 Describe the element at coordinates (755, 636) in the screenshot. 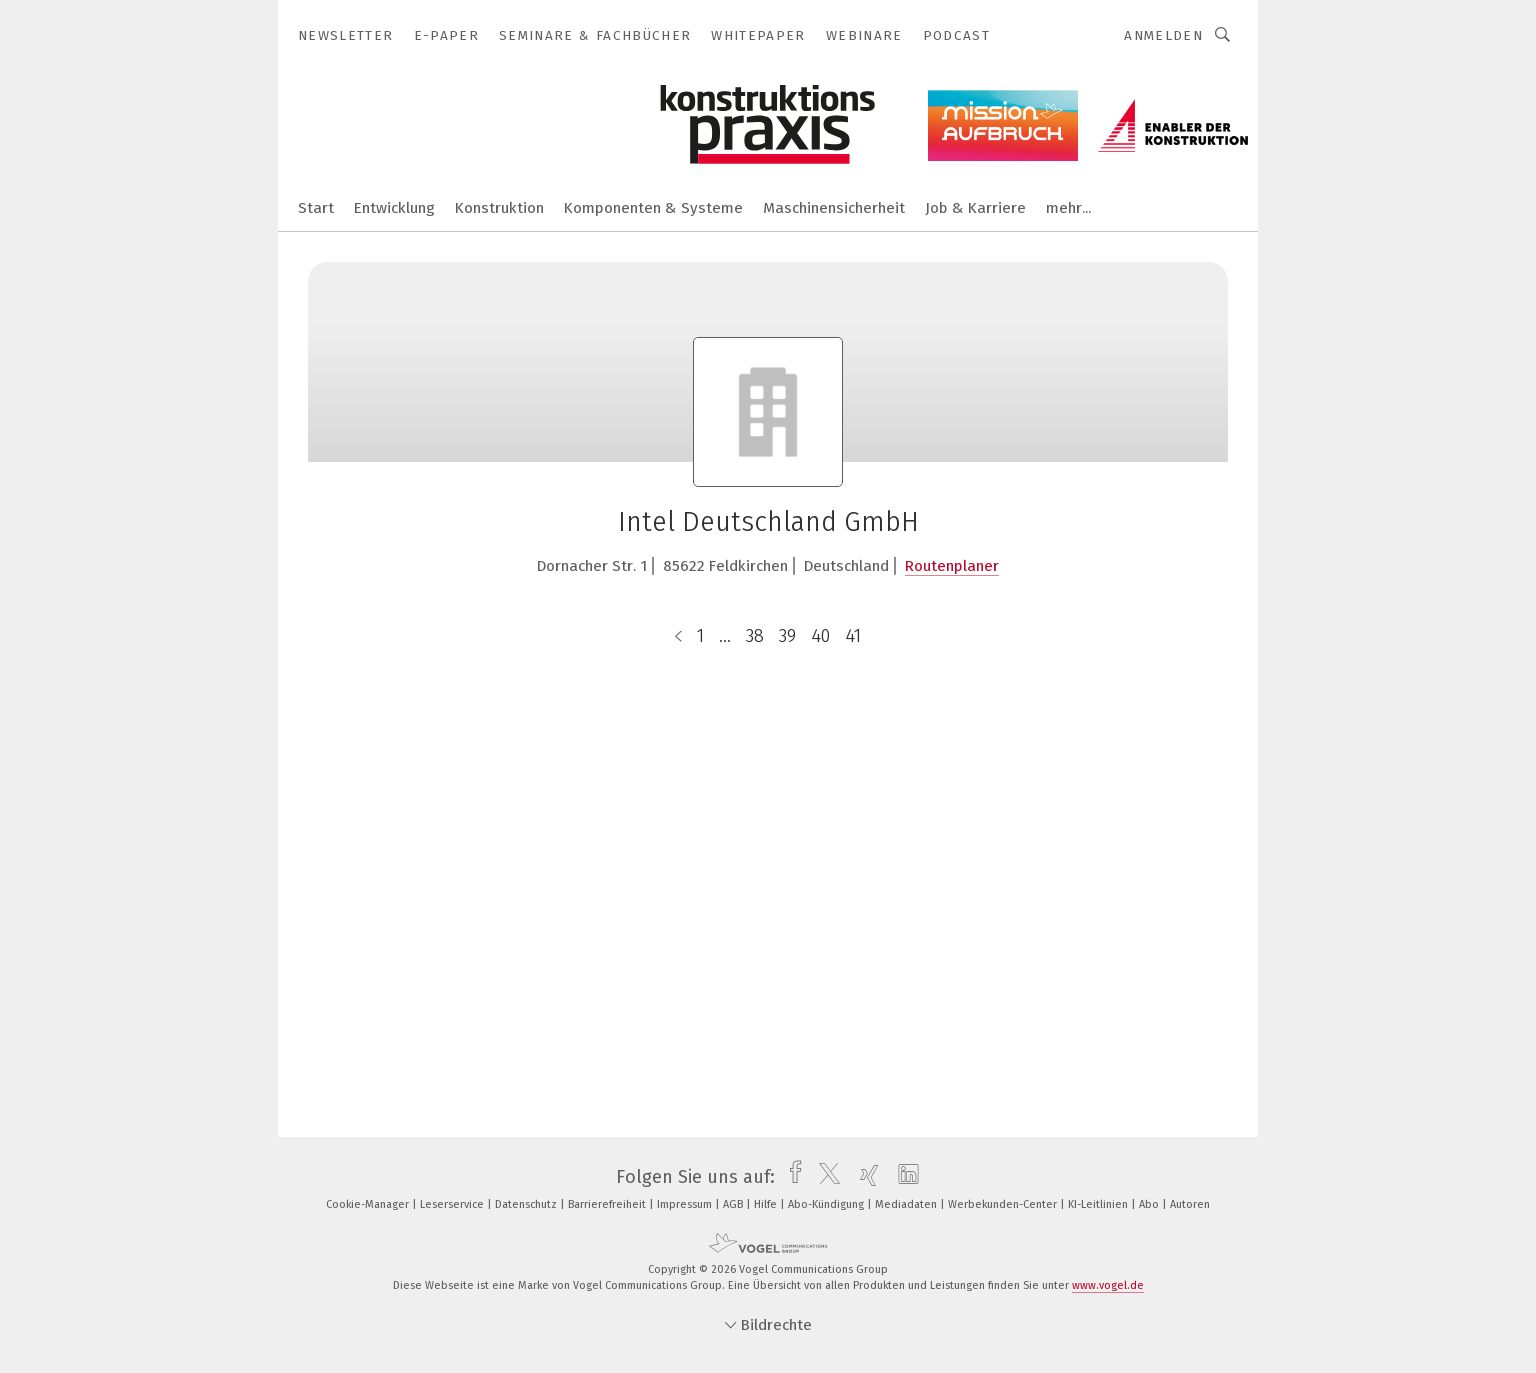

I see `38` at that location.